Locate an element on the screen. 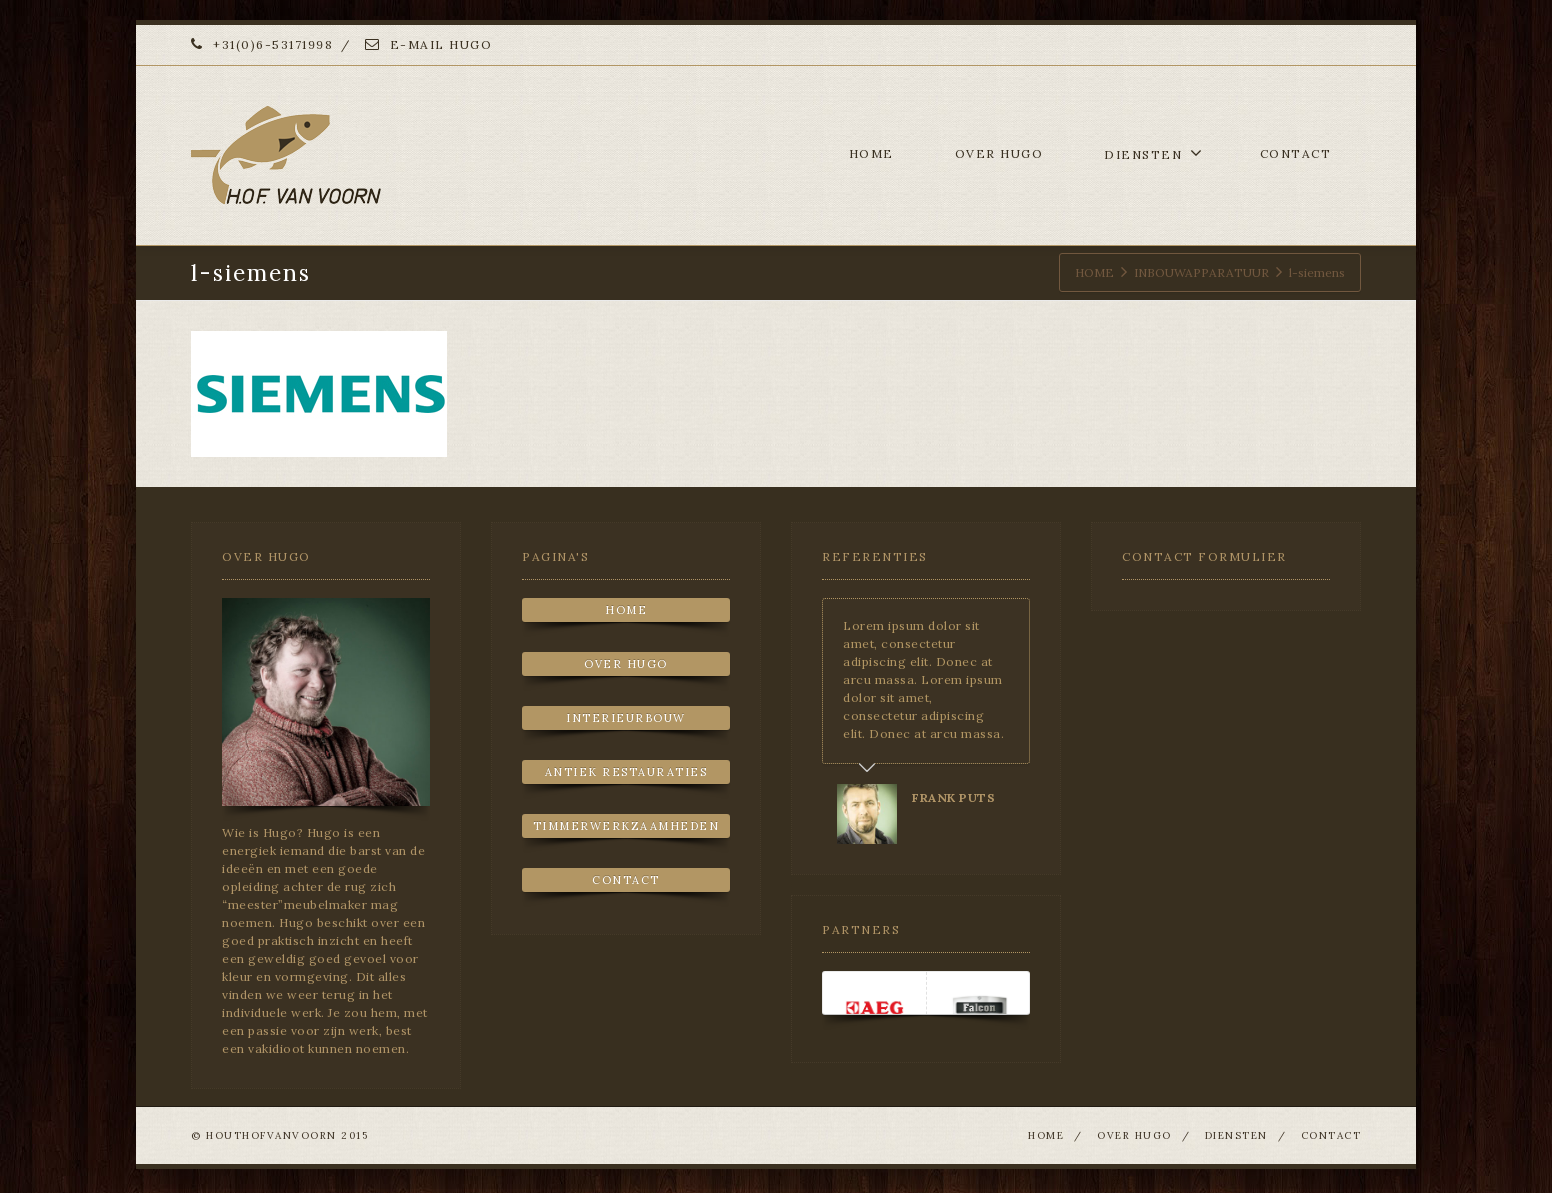  DIENSTEN is located at coordinates (1154, 153).